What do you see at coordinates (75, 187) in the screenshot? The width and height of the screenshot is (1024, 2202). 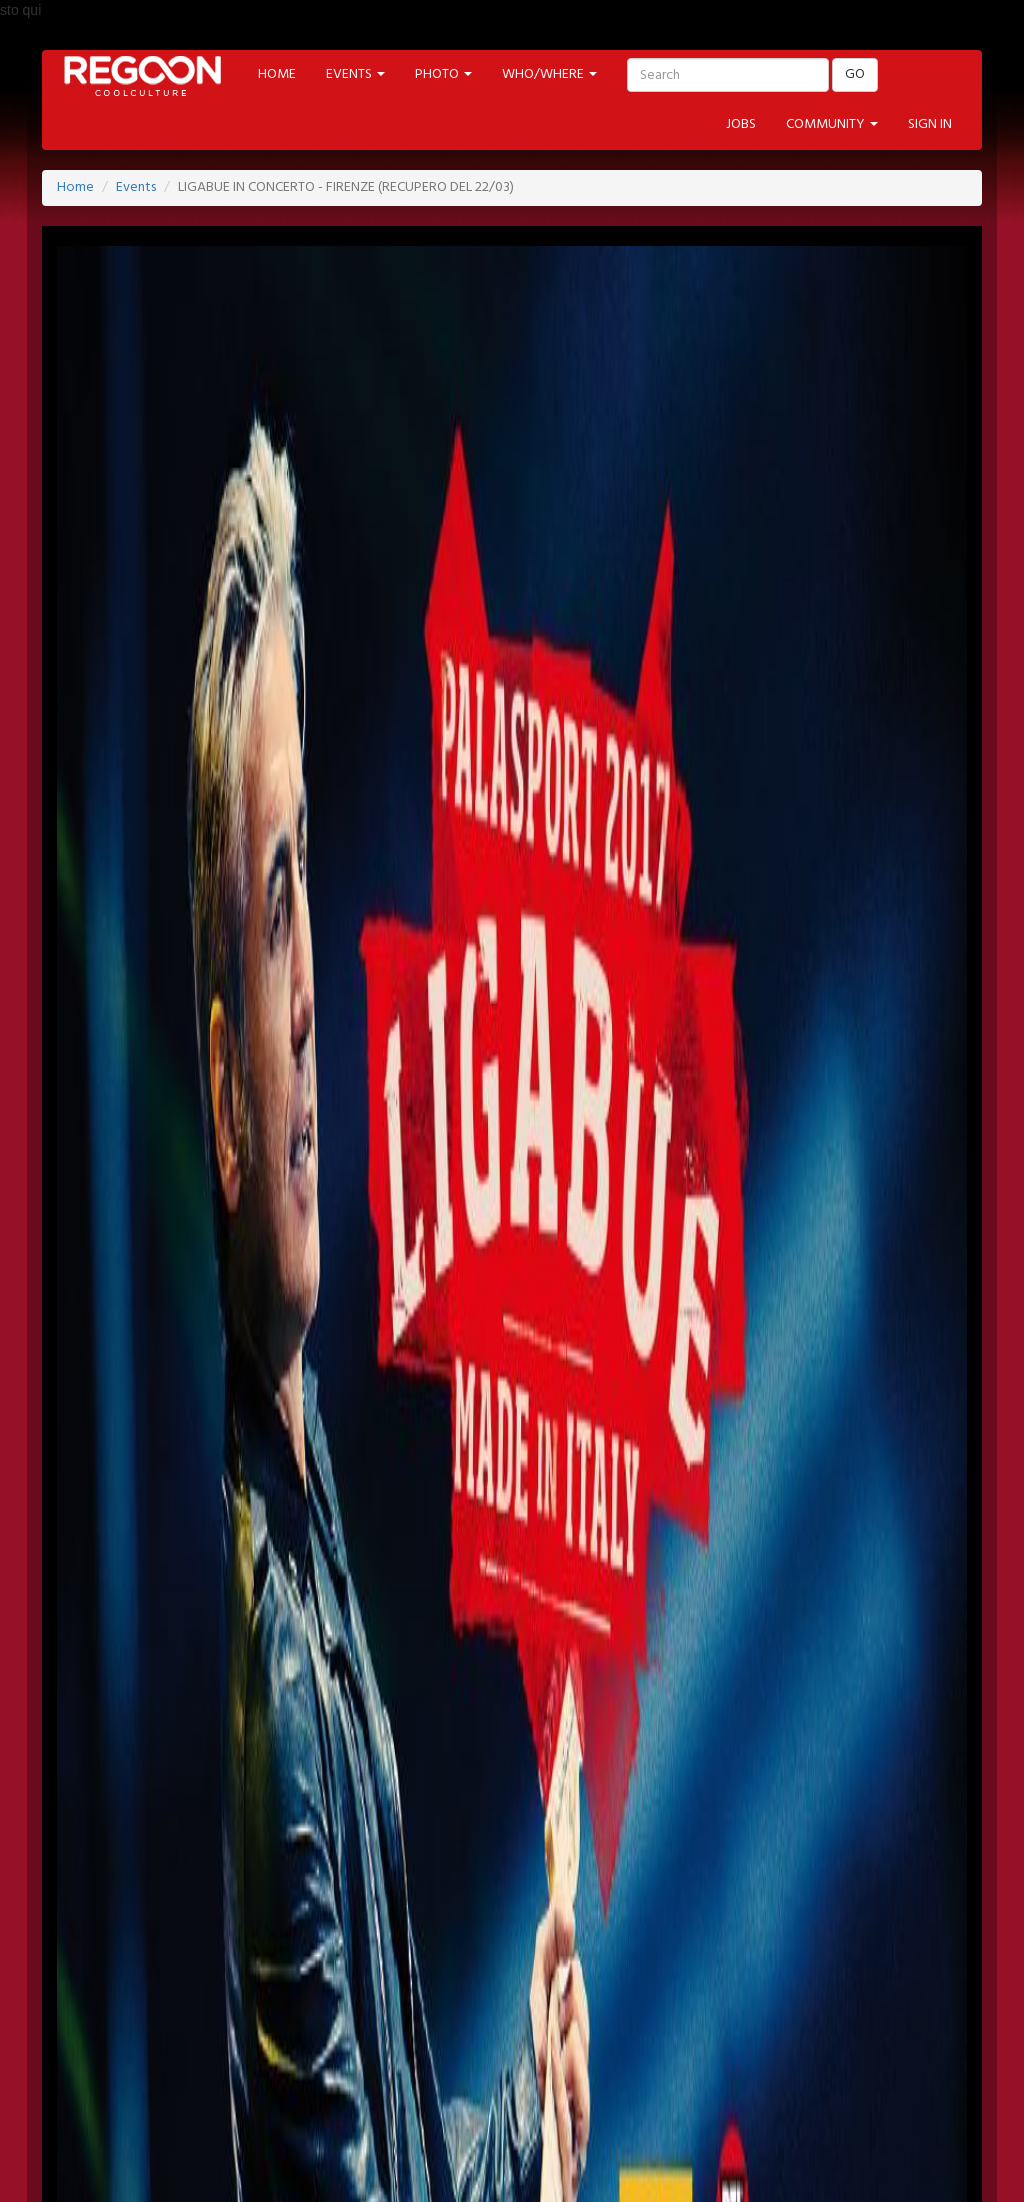 I see `Home` at bounding box center [75, 187].